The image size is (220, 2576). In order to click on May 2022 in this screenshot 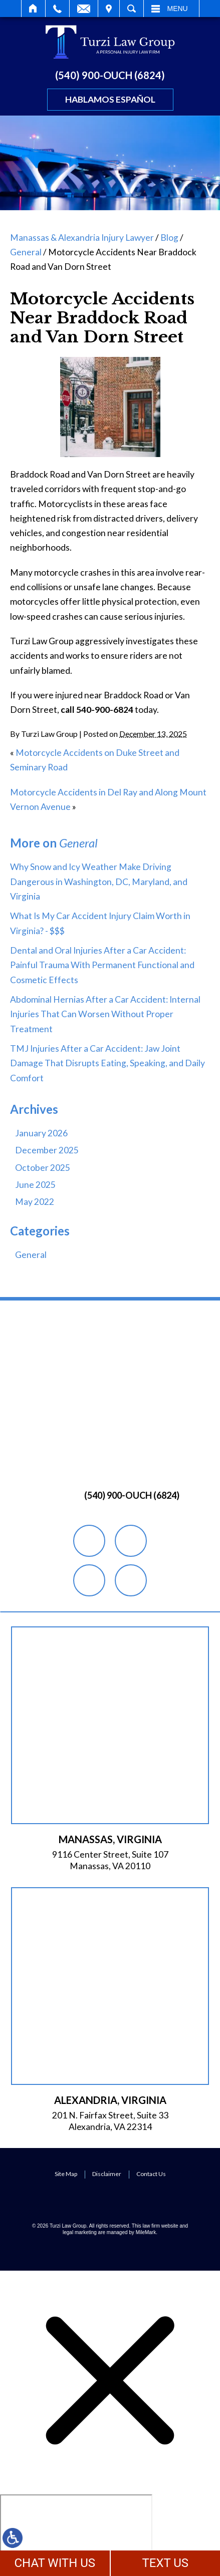, I will do `click(34, 1201)`.